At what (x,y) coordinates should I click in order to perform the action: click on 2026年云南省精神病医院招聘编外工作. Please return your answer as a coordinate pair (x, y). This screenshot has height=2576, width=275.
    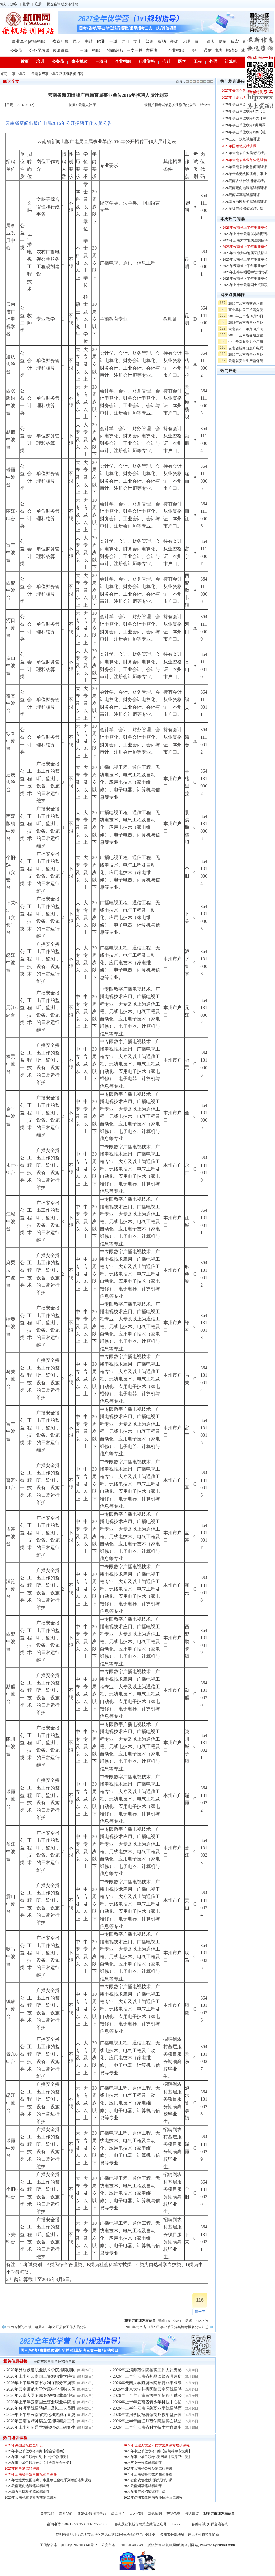
    Looking at the image, I should click on (40, 2421).